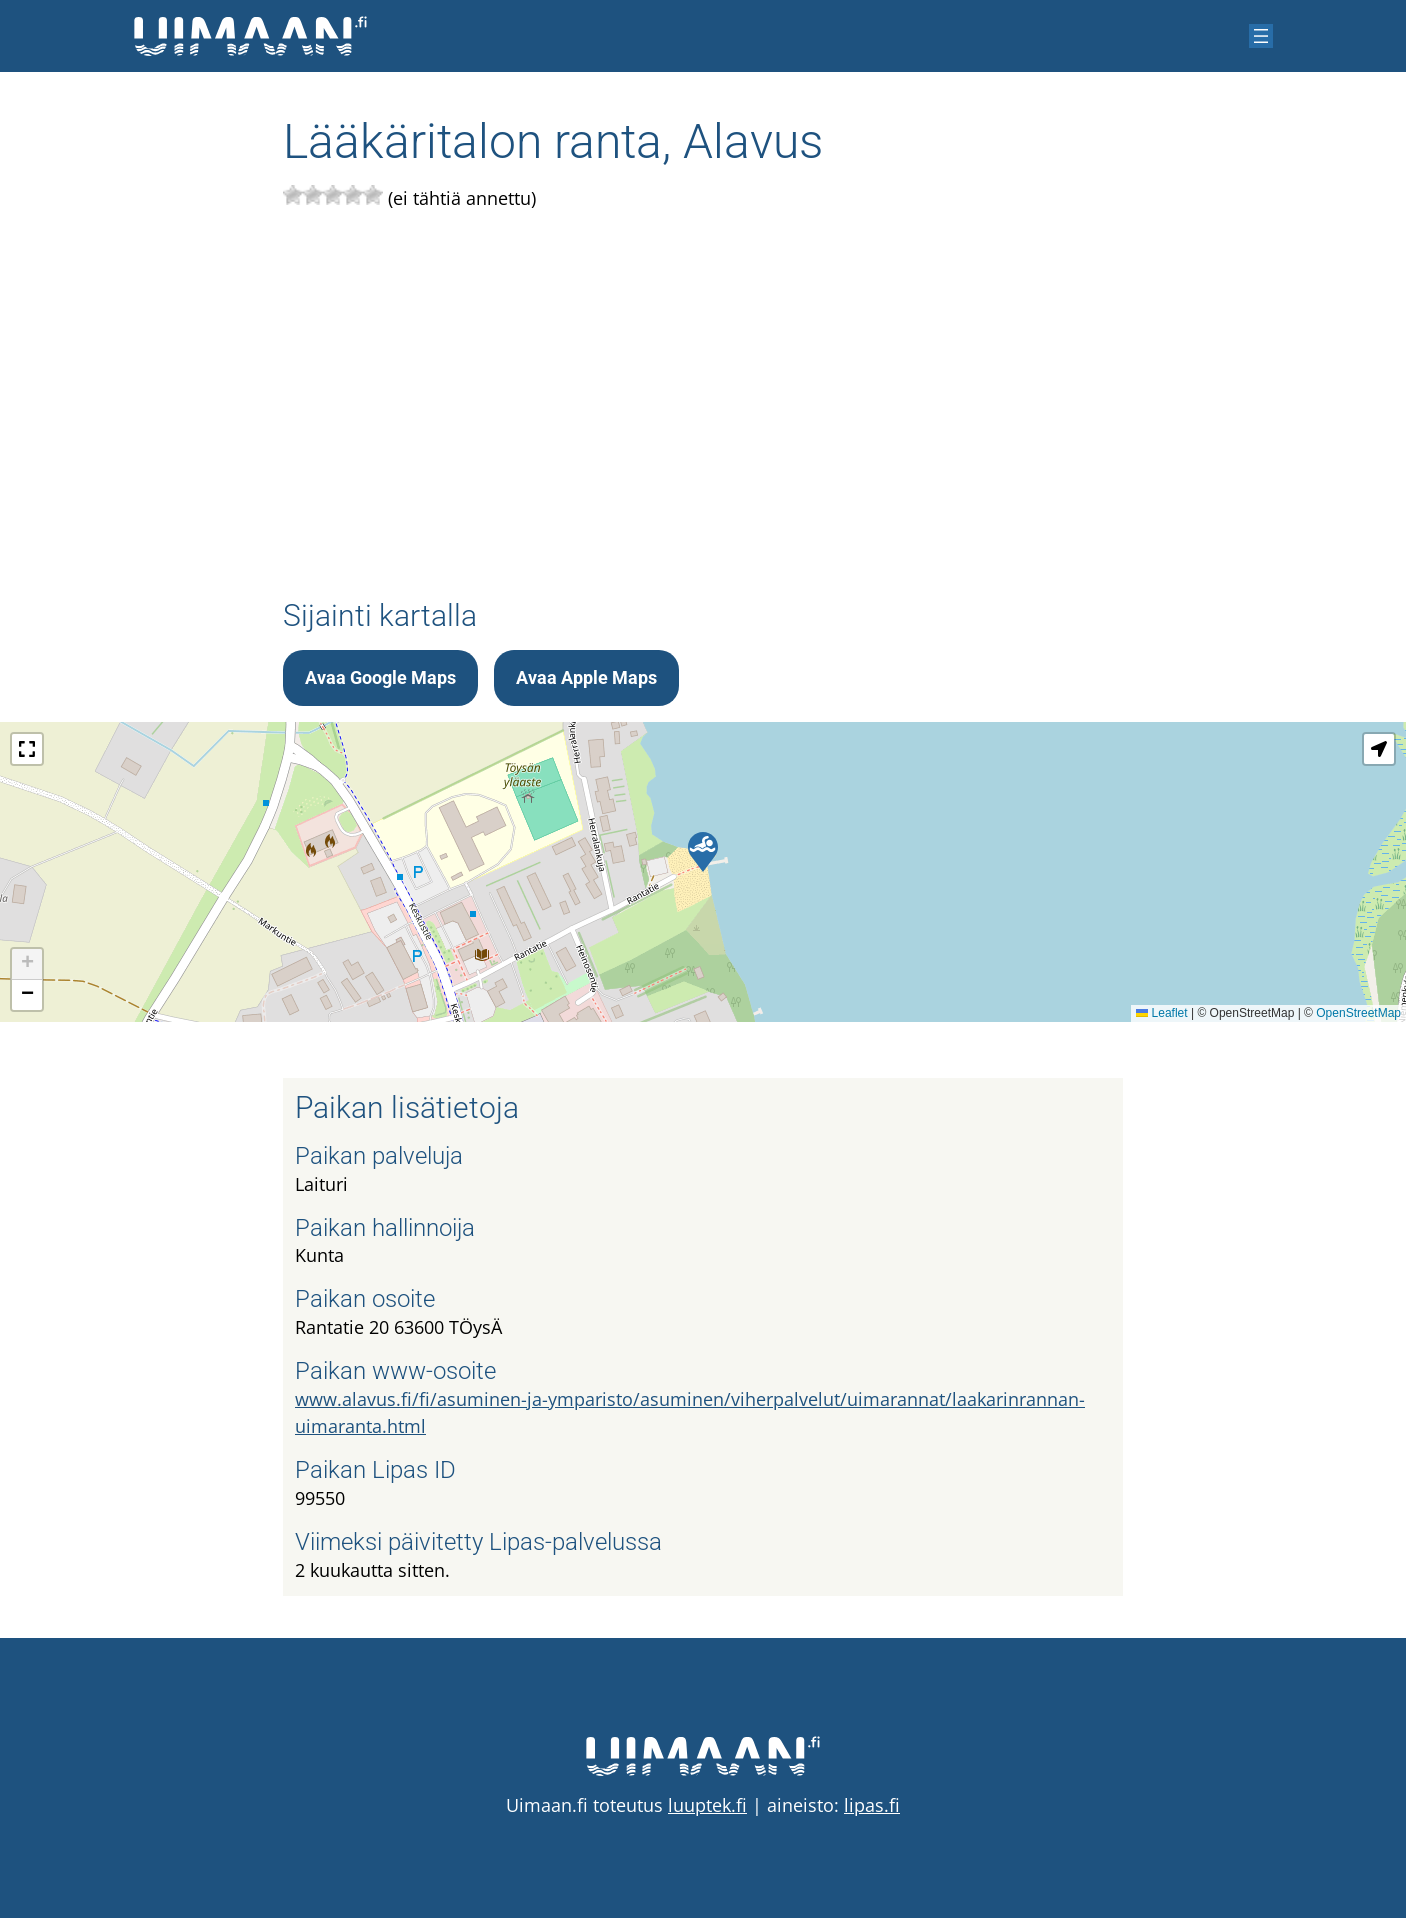 Image resolution: width=1406 pixels, height=1918 pixels. I want to click on luuptek.fi, so click(707, 1805).